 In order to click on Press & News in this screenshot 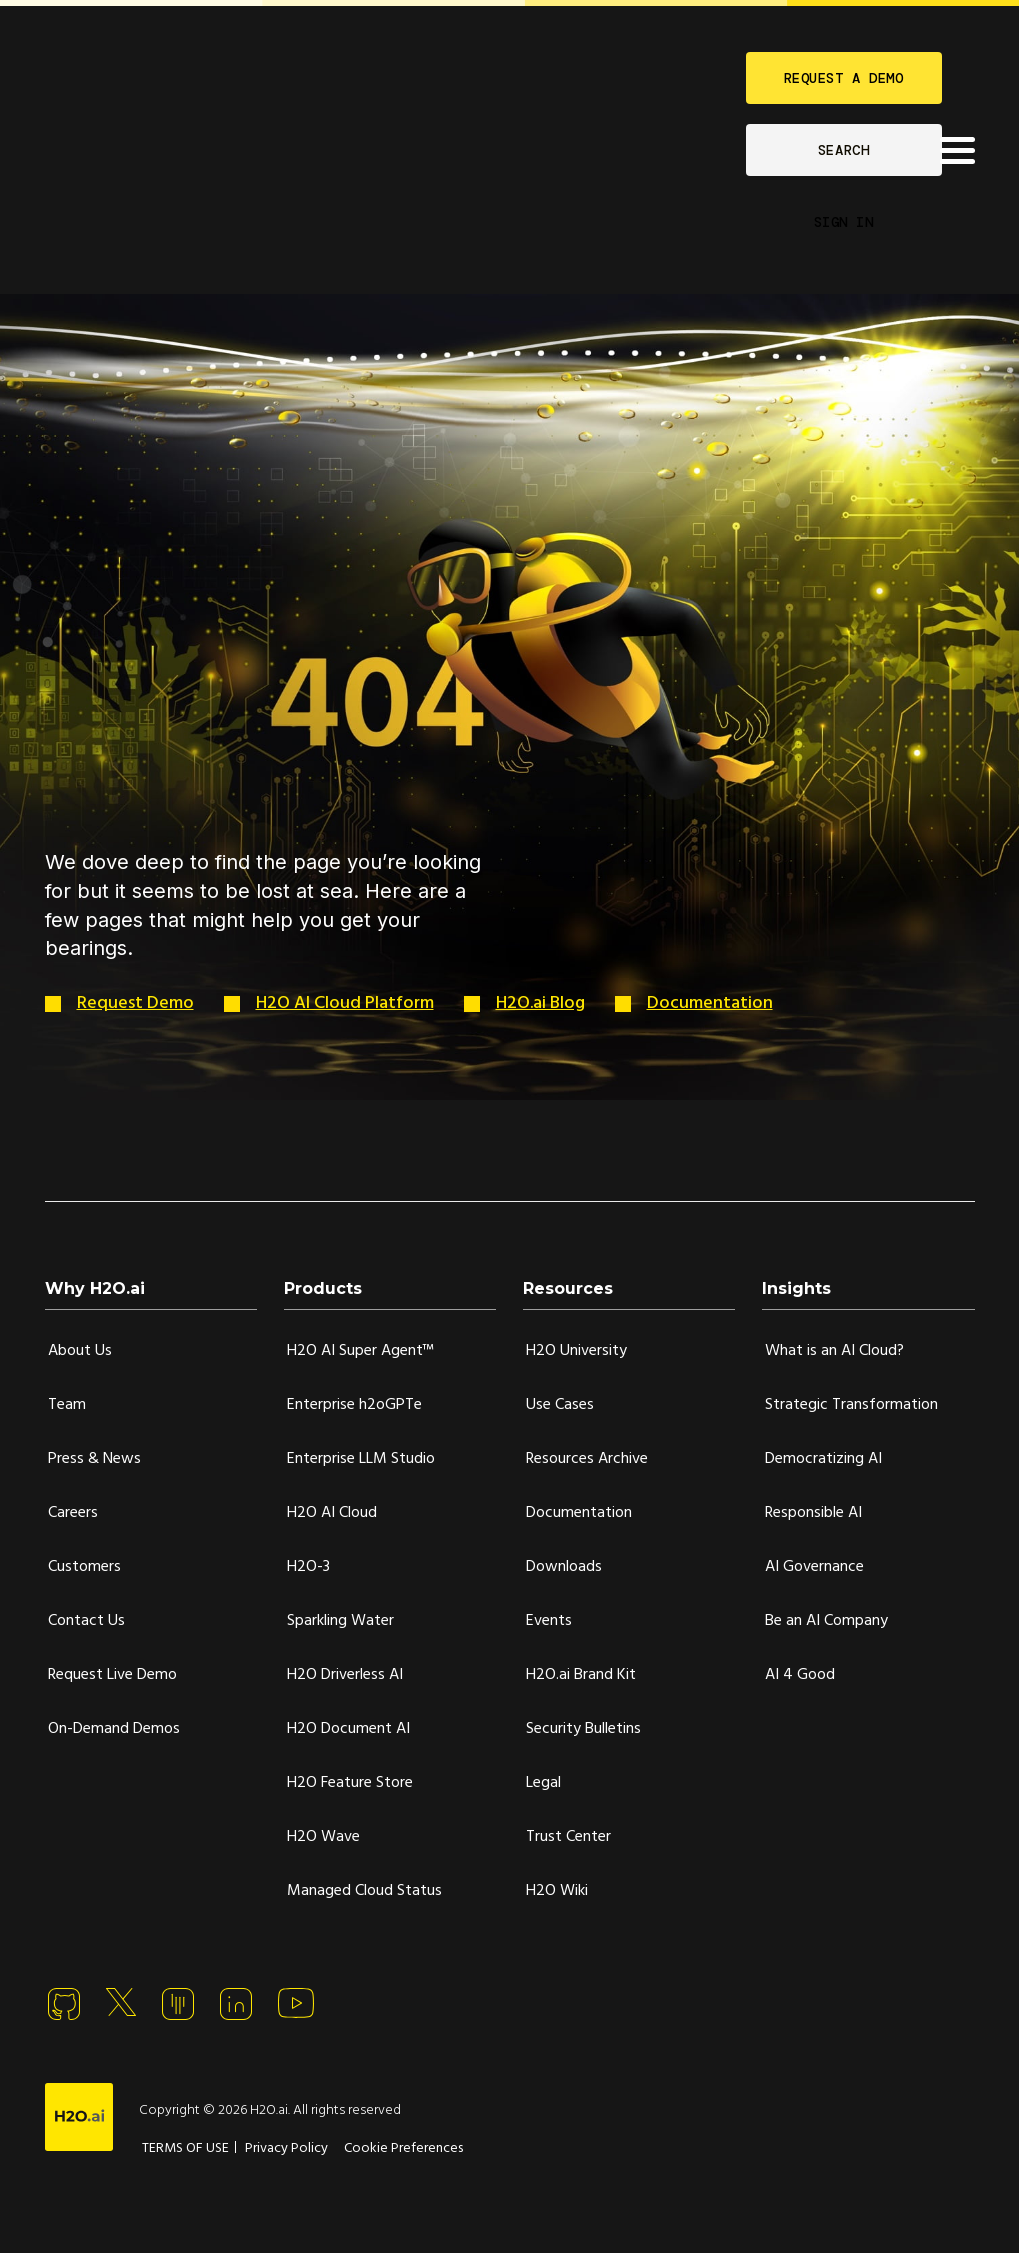, I will do `click(94, 1459)`.